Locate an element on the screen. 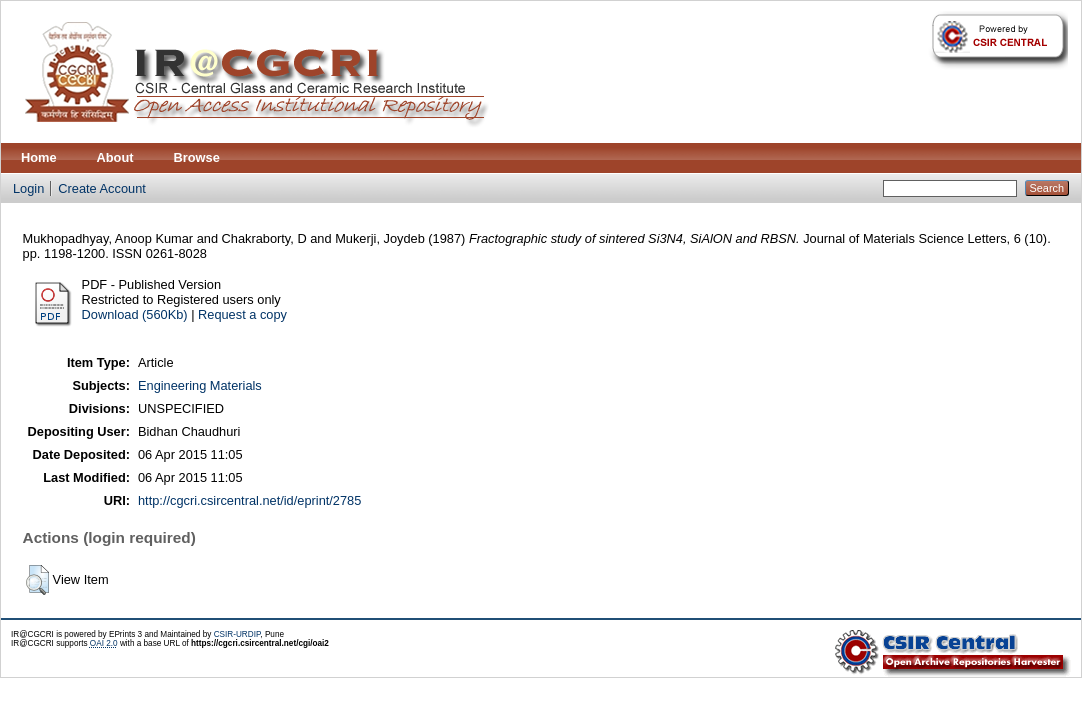 The image size is (1082, 721). Engineering Materials is located at coordinates (200, 385).